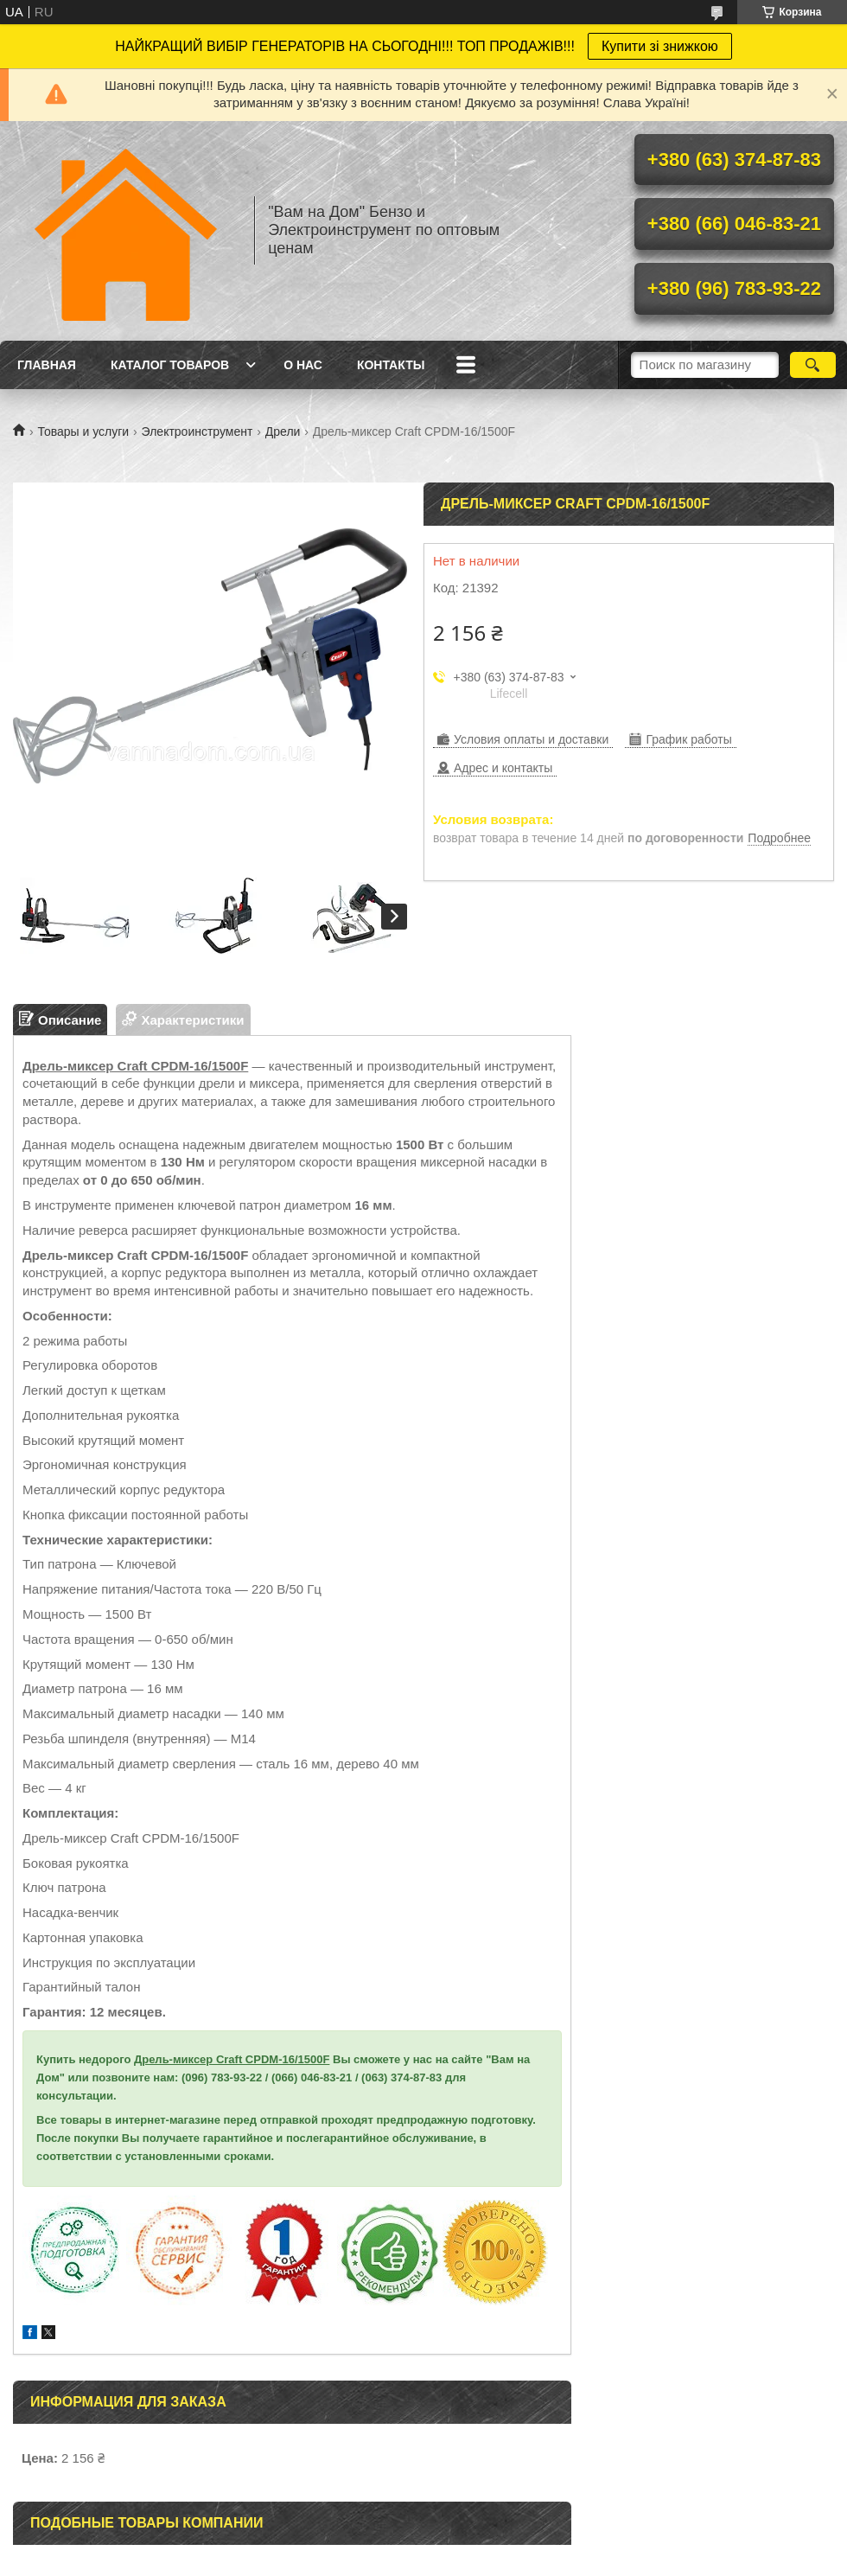 Image resolution: width=847 pixels, height=2576 pixels. What do you see at coordinates (83, 431) in the screenshot?
I see `Товары и услуги` at bounding box center [83, 431].